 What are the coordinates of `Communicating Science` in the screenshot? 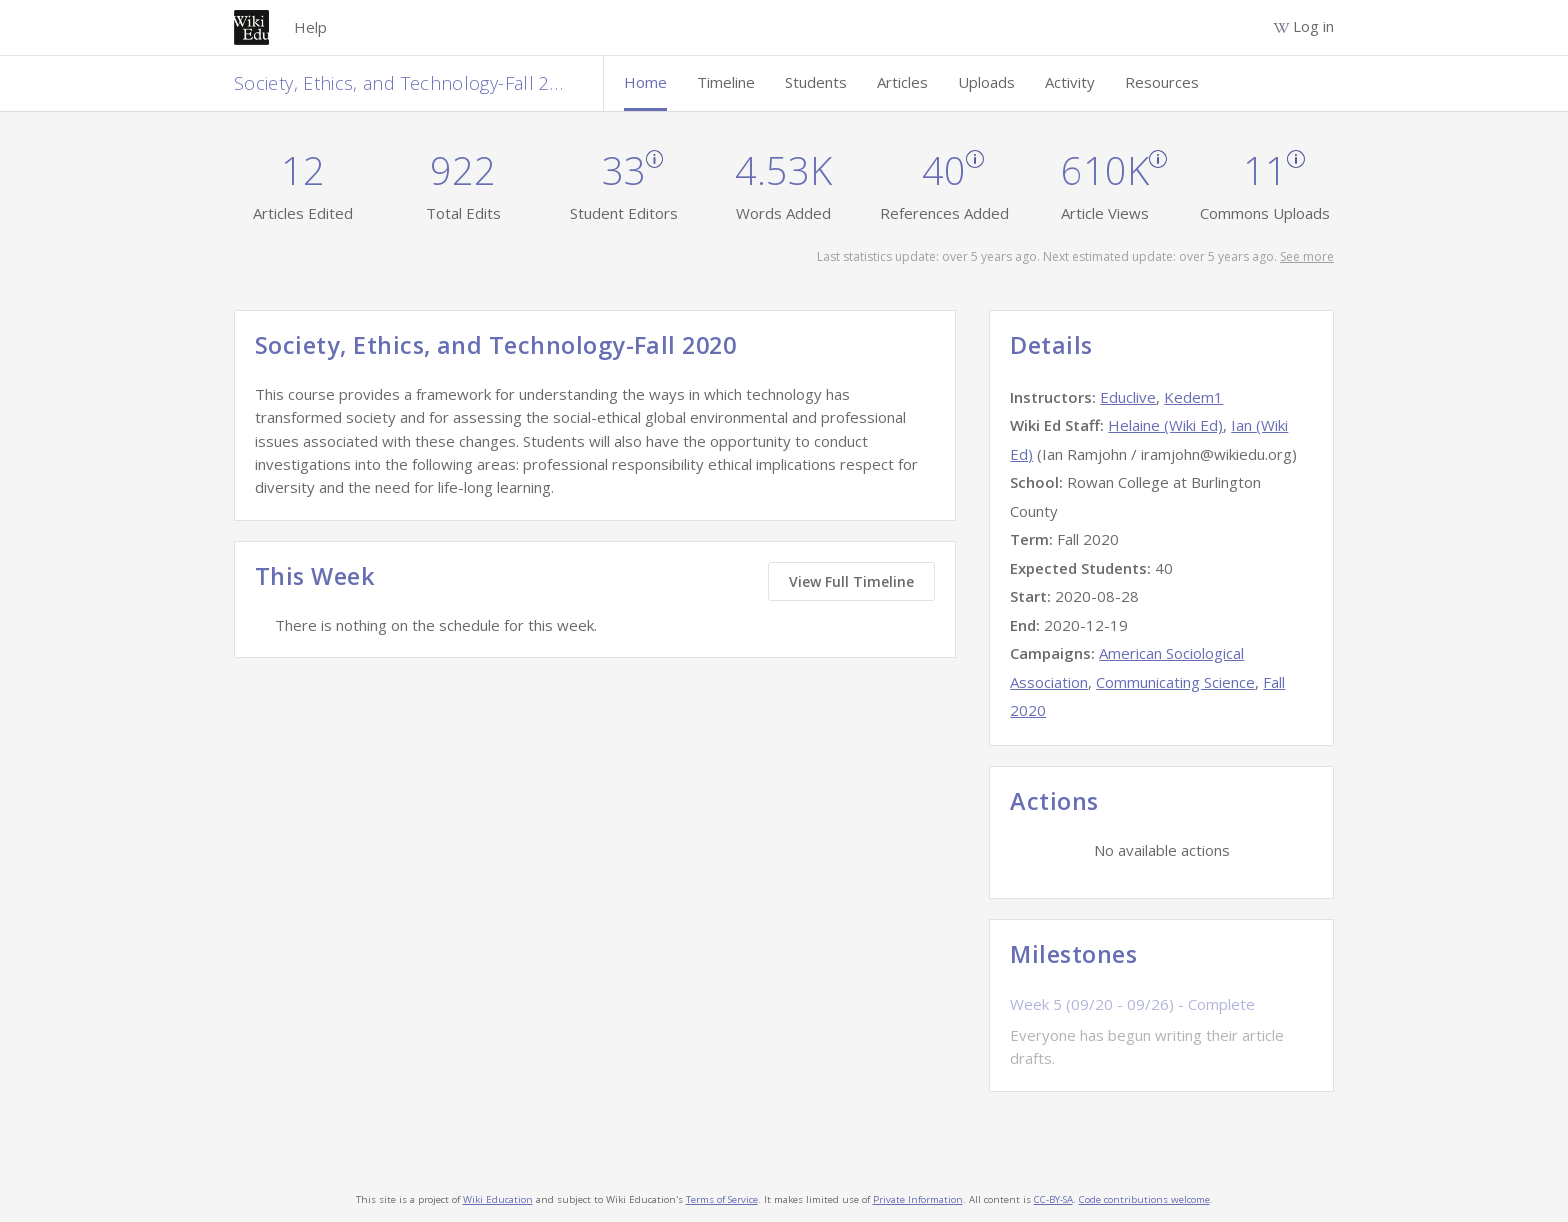 It's located at (1175, 682).